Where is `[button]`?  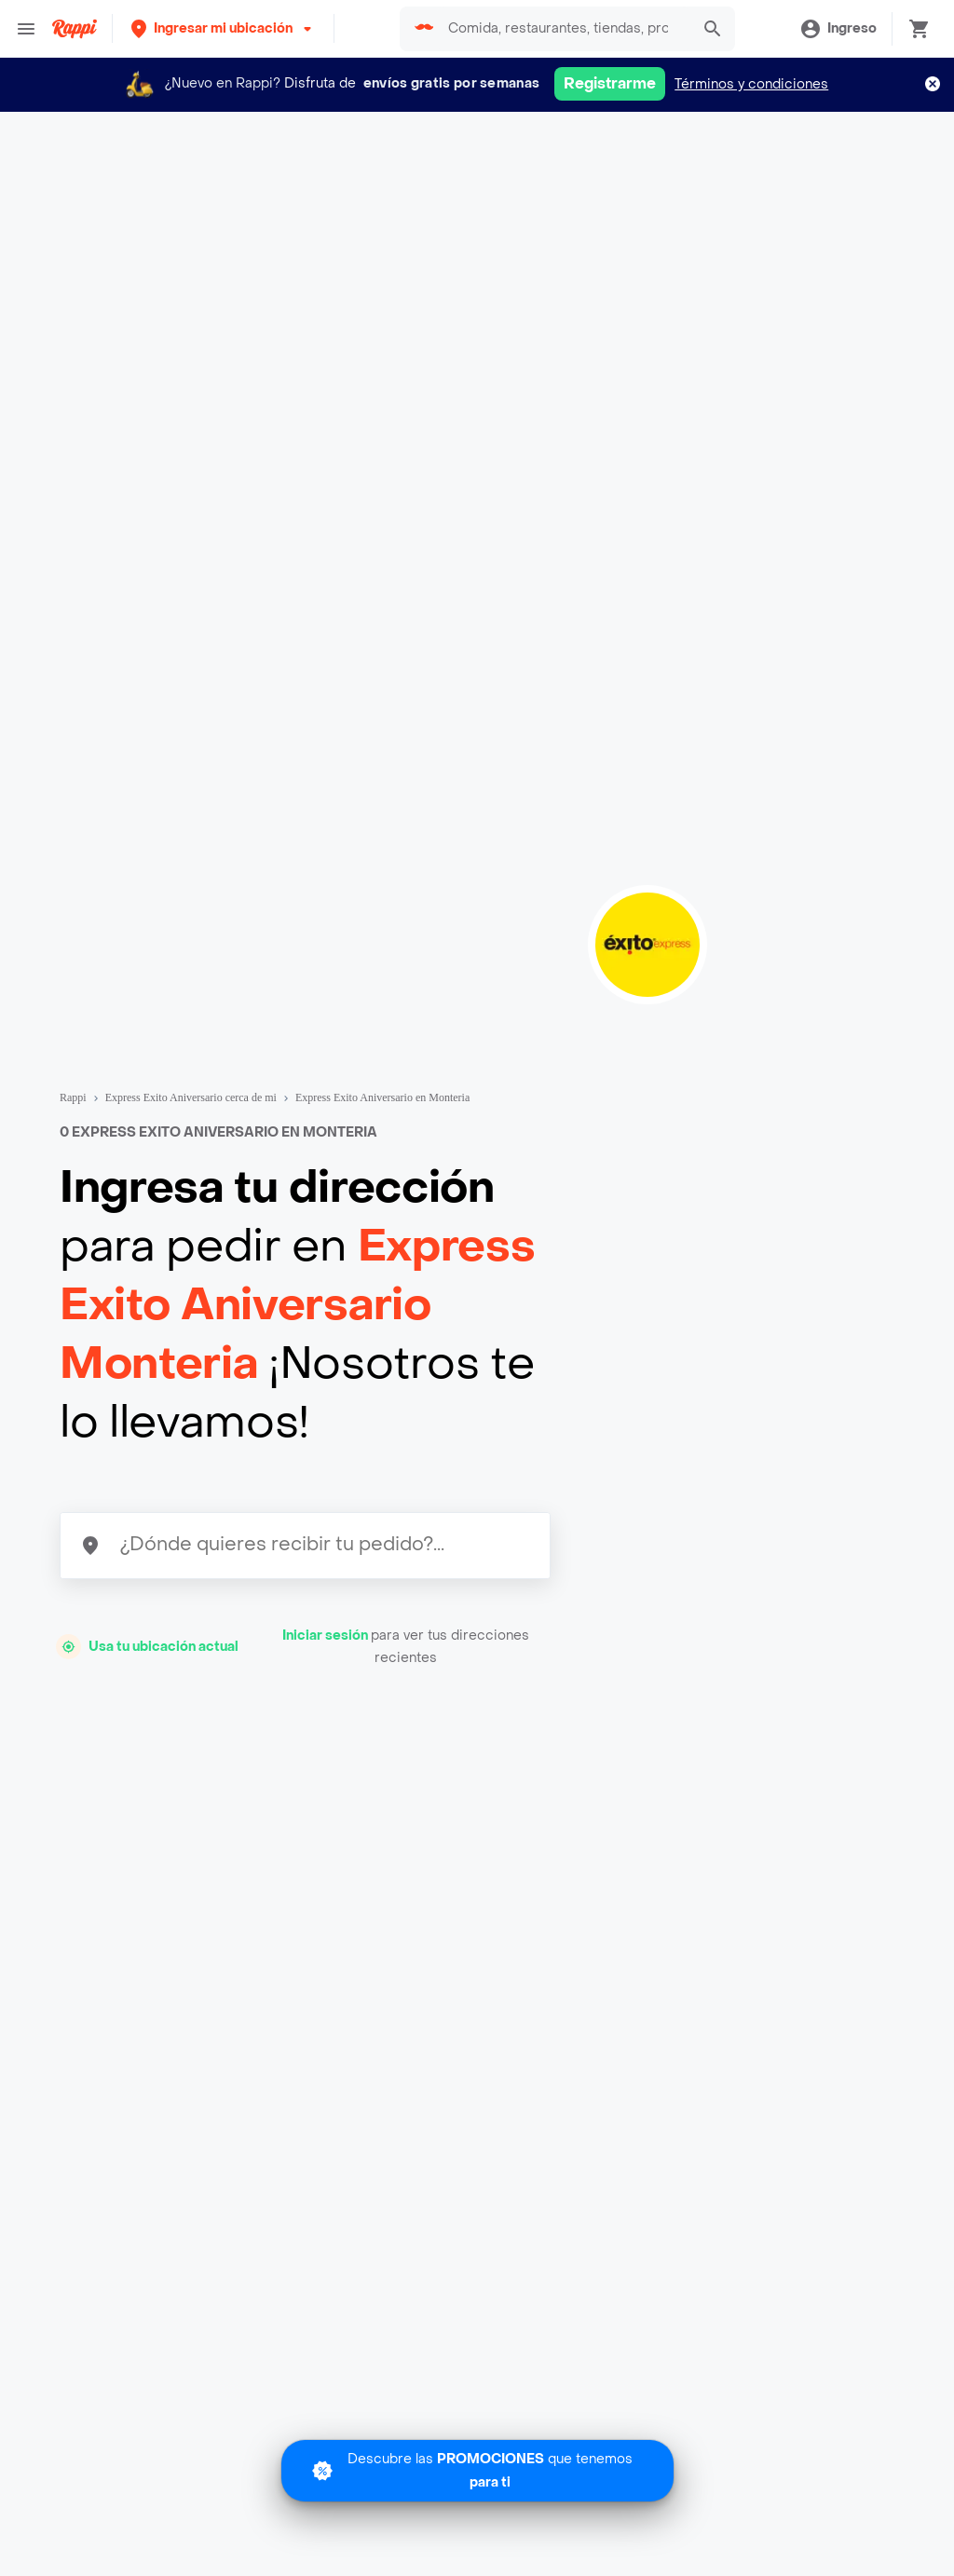
[button] is located at coordinates (223, 28).